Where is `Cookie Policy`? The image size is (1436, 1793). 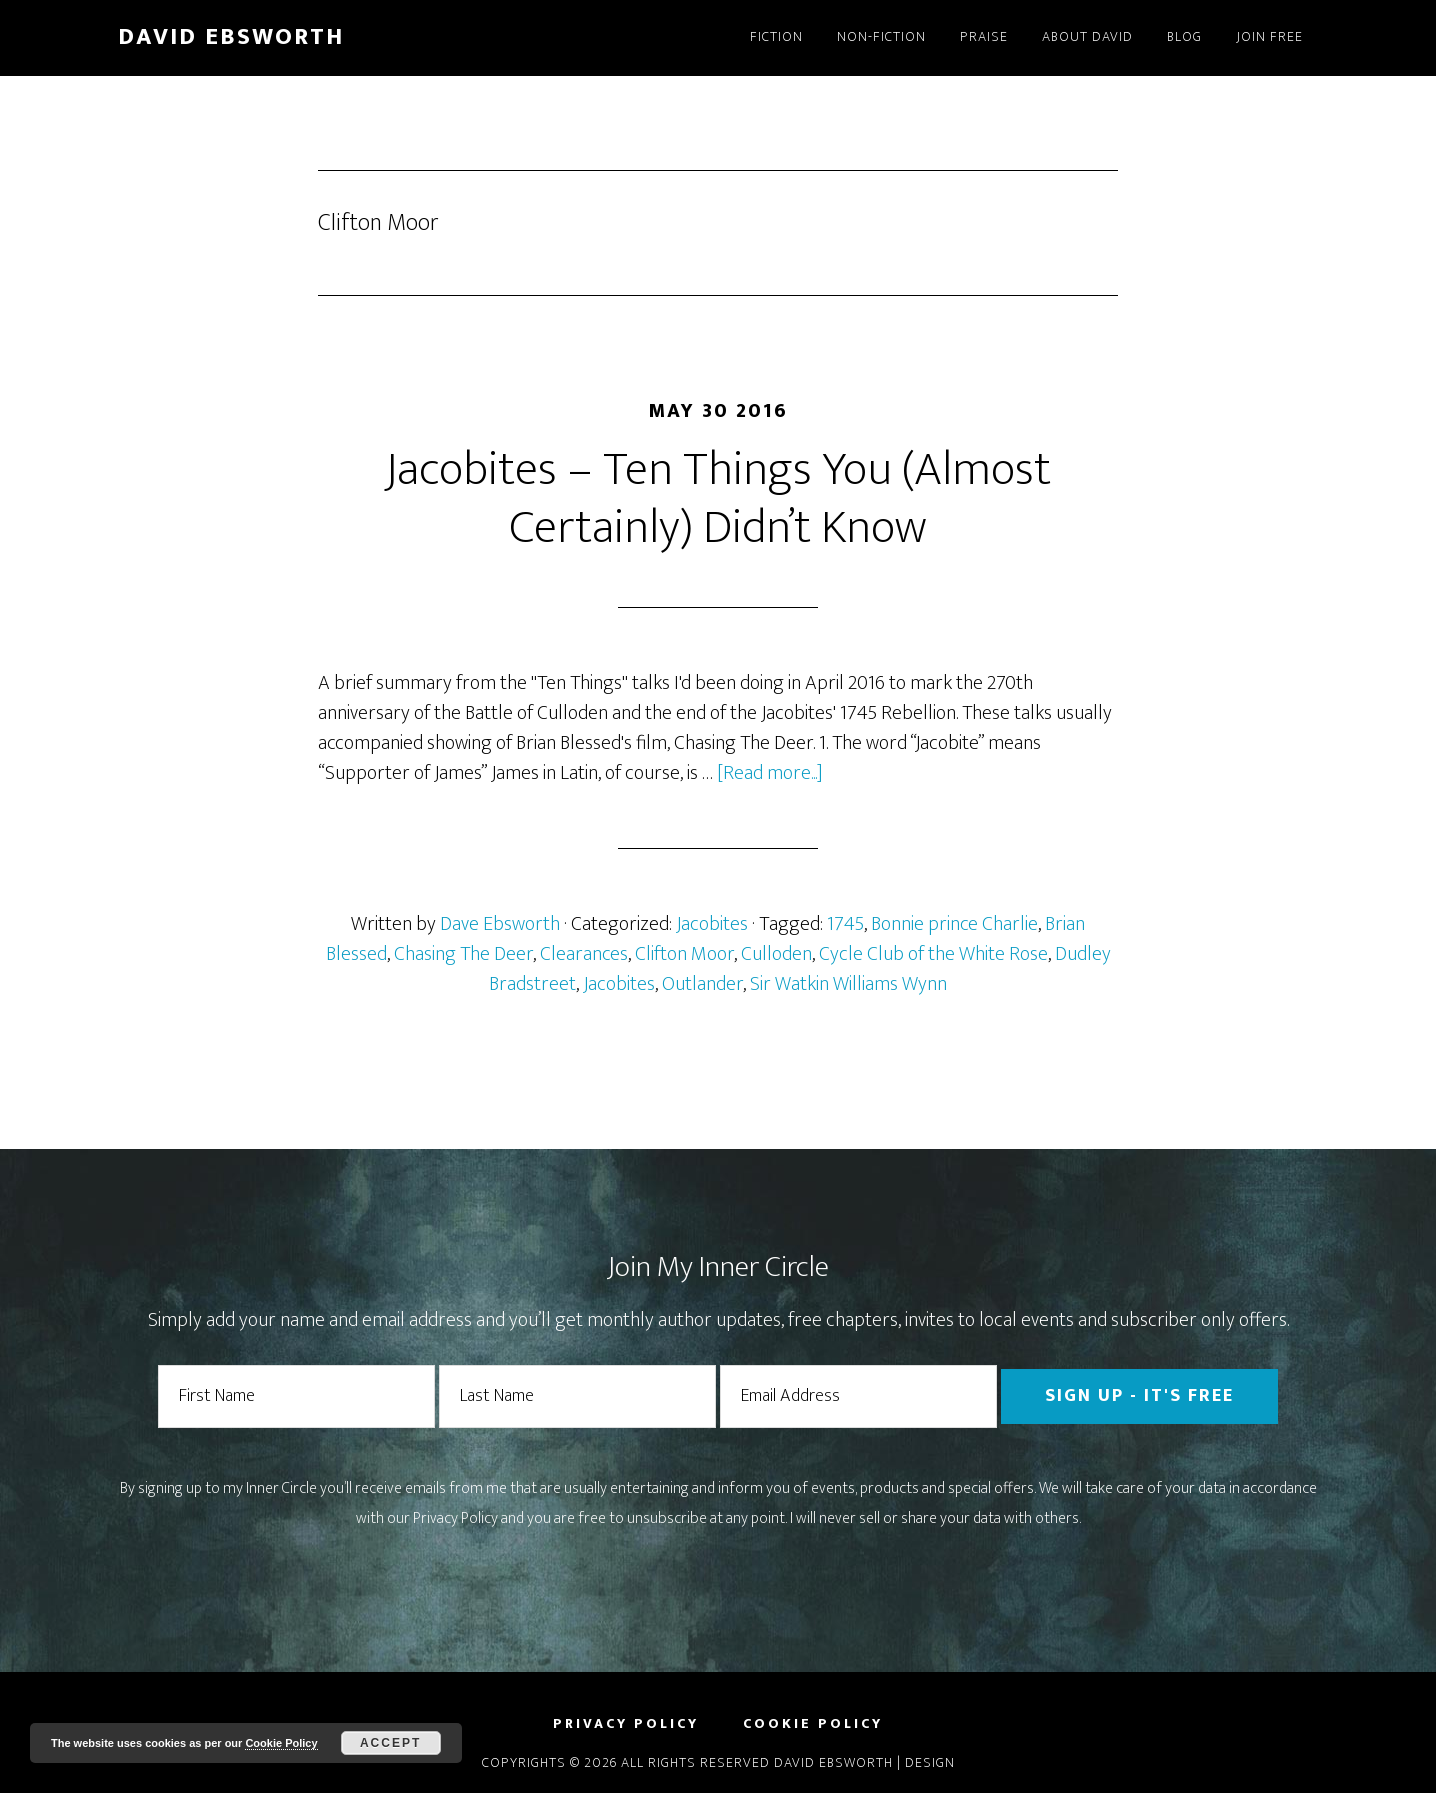 Cookie Policy is located at coordinates (281, 1743).